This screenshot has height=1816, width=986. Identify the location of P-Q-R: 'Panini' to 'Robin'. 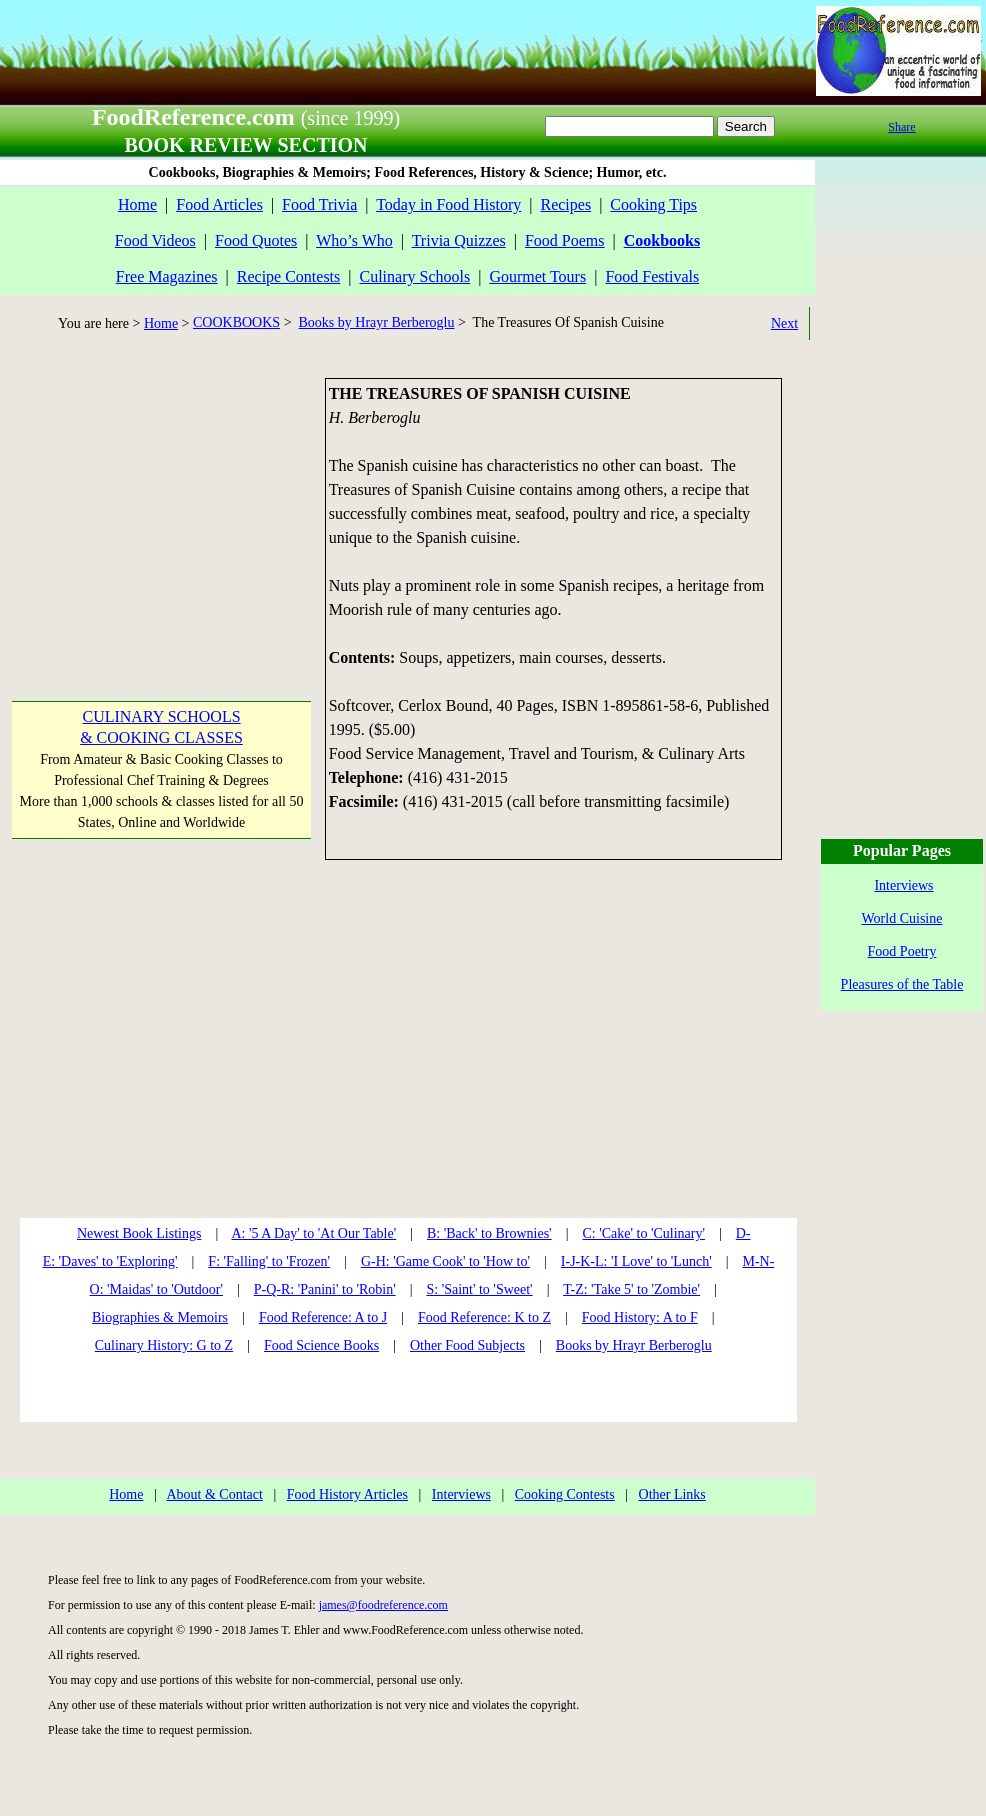
(325, 1289).